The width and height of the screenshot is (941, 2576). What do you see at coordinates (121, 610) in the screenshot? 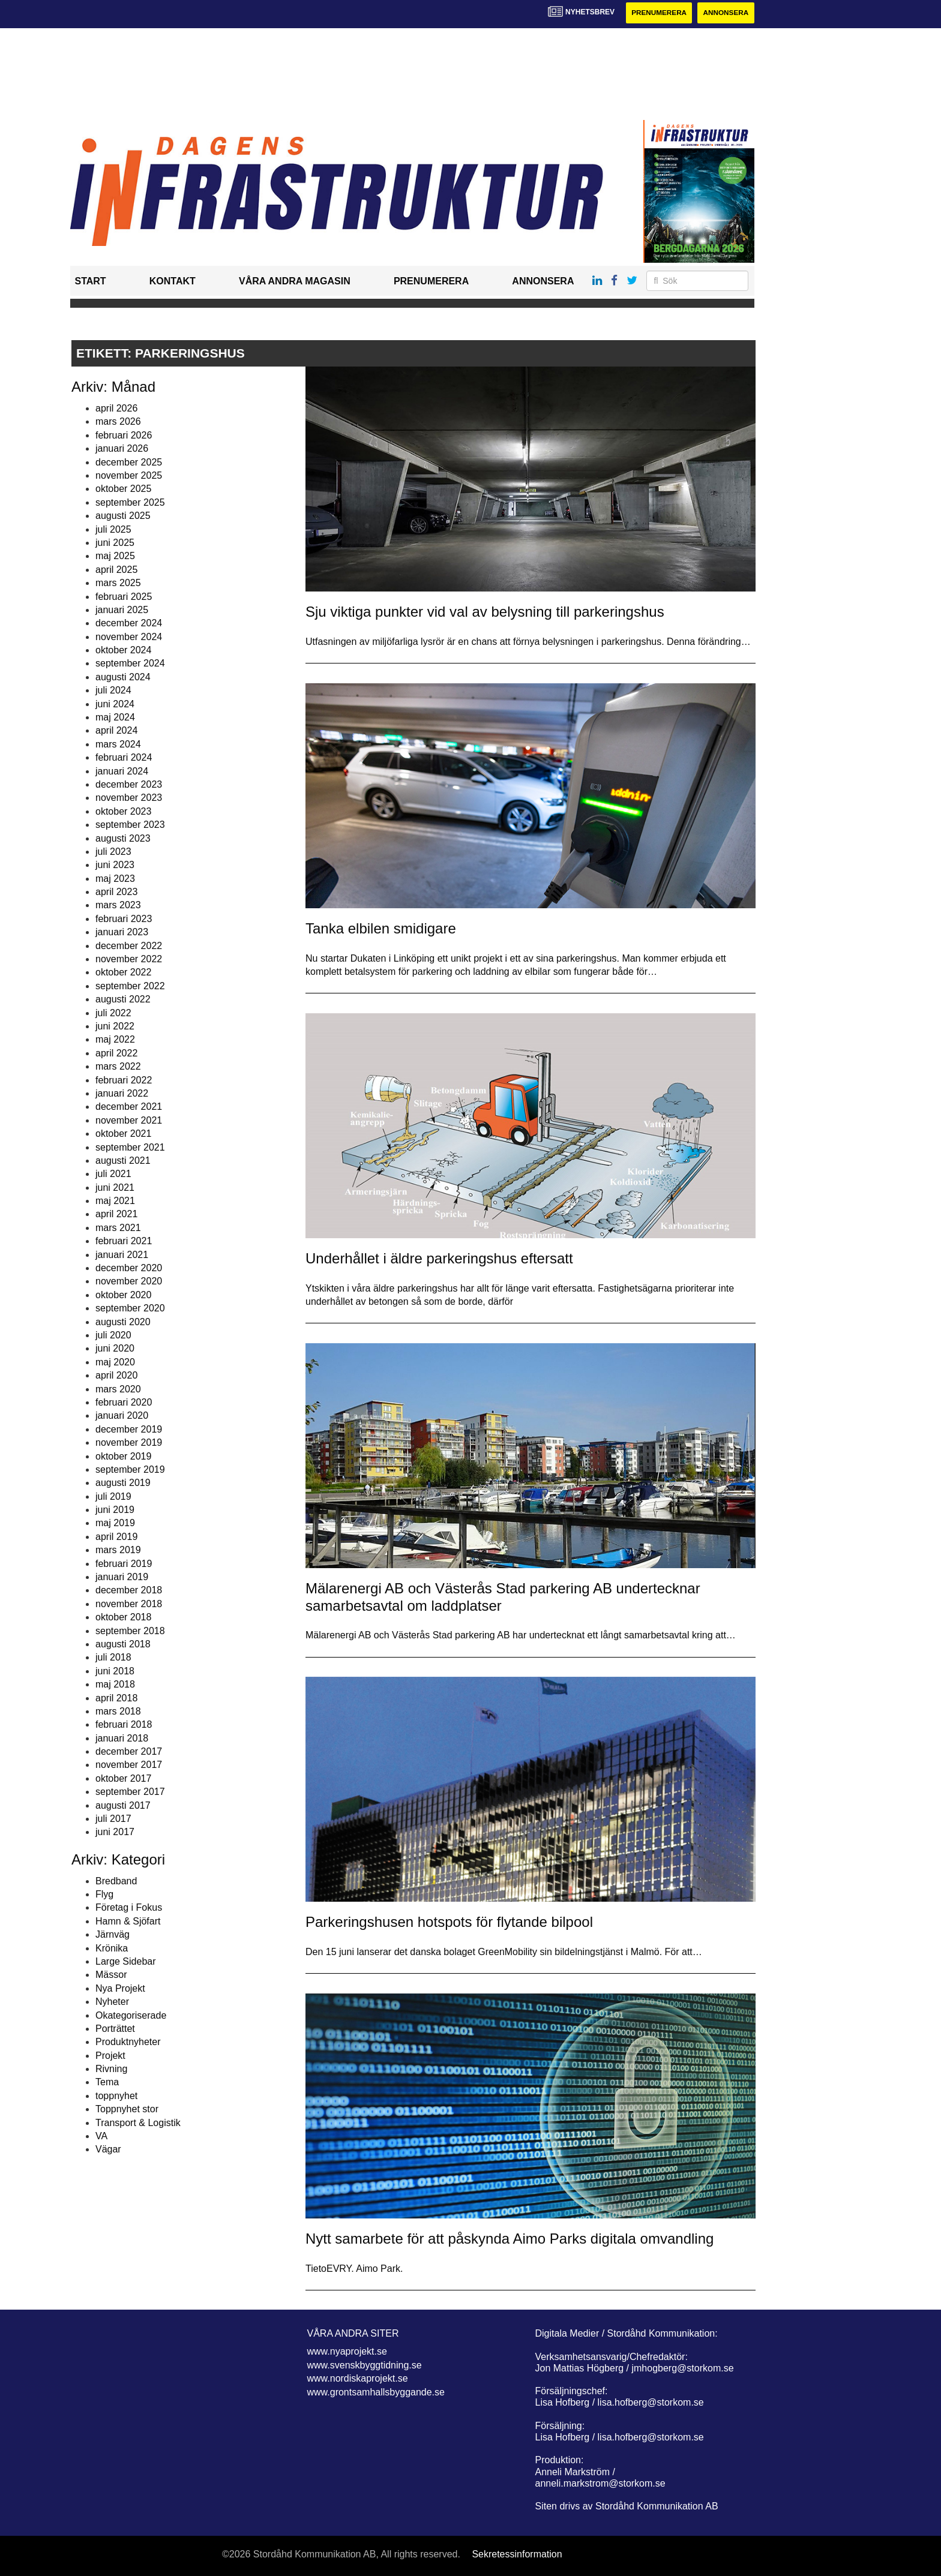
I see `januari 2025` at bounding box center [121, 610].